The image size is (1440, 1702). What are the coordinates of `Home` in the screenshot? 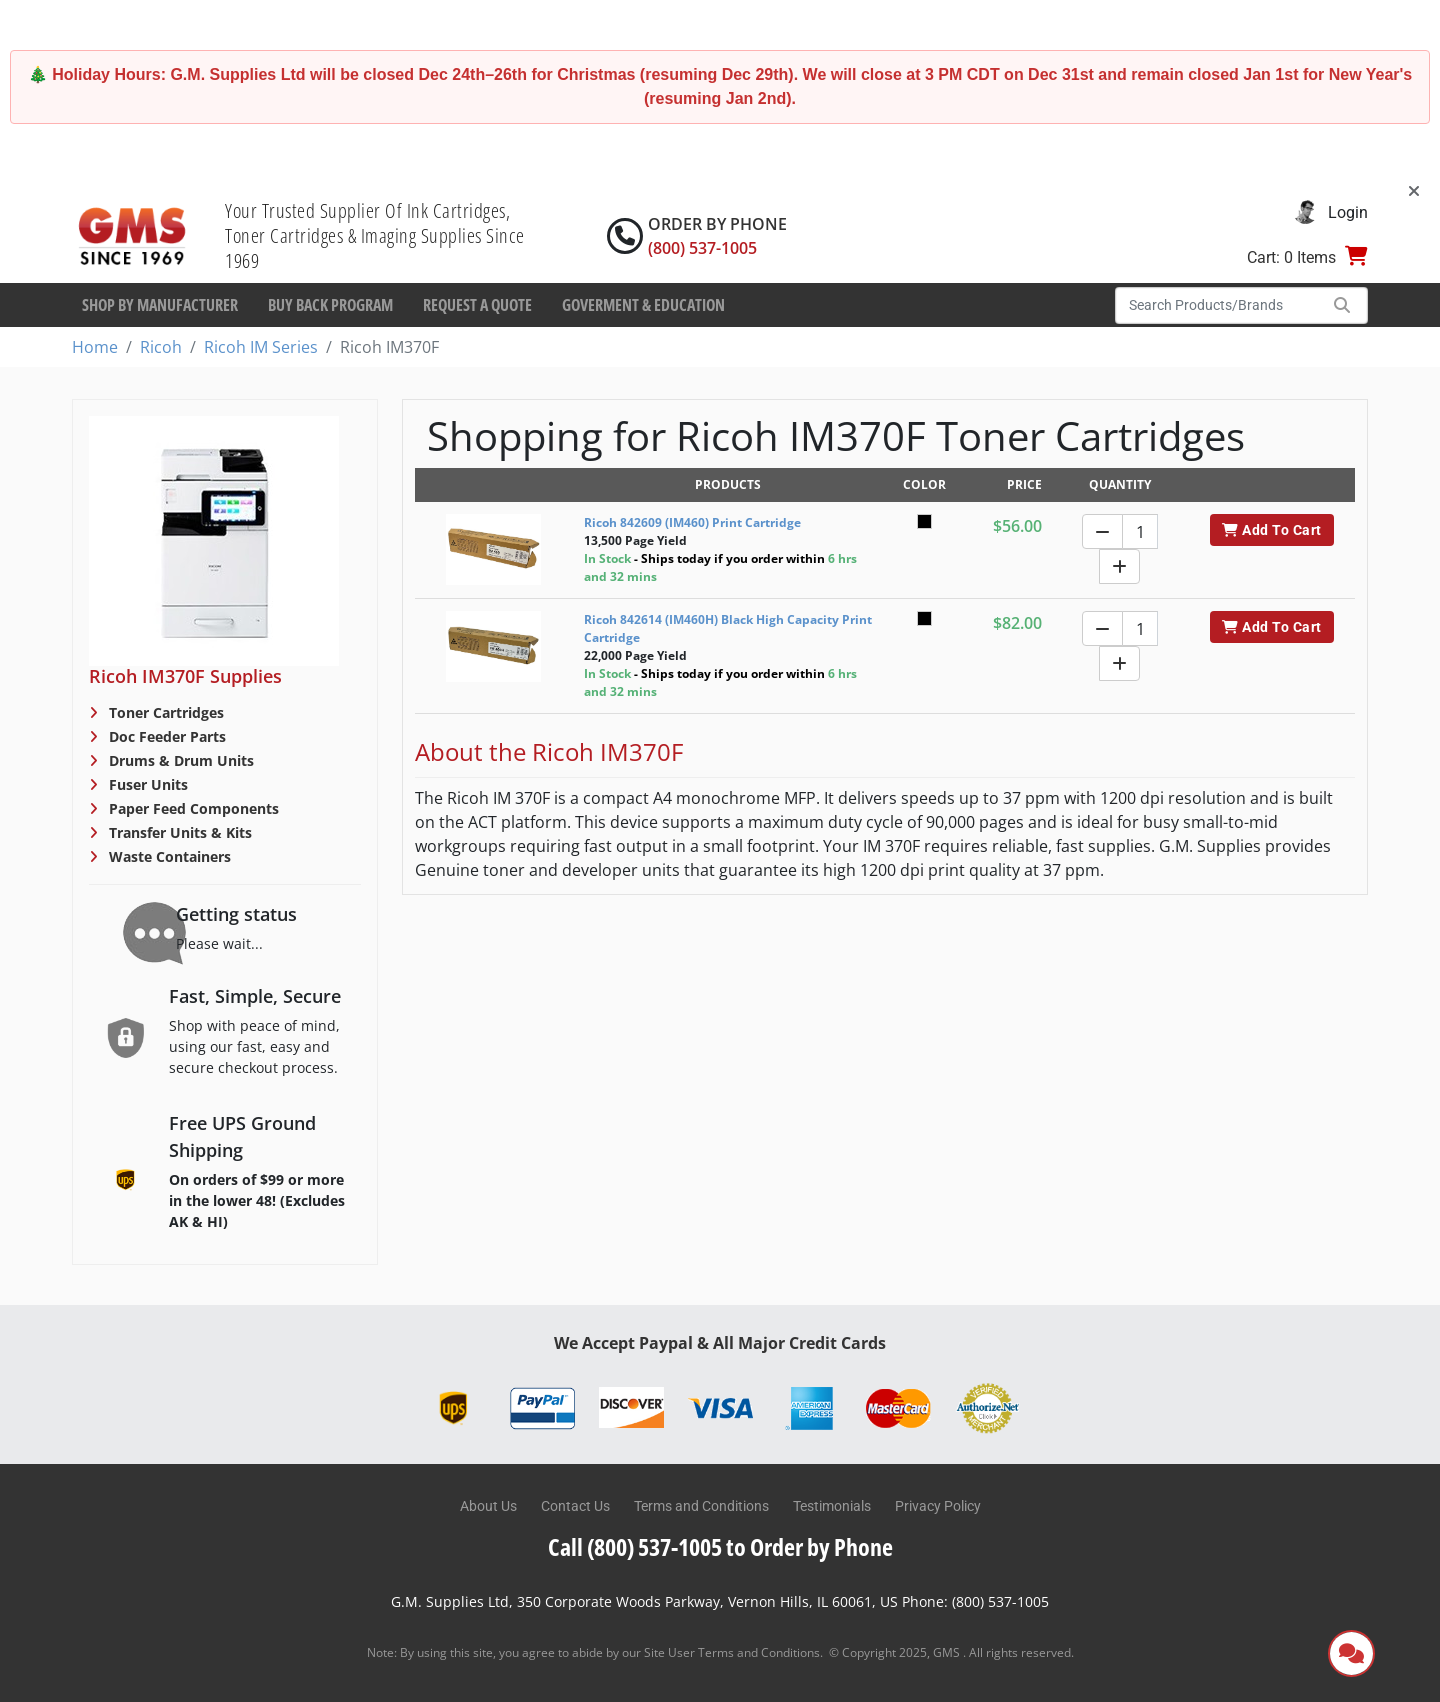 It's located at (95, 347).